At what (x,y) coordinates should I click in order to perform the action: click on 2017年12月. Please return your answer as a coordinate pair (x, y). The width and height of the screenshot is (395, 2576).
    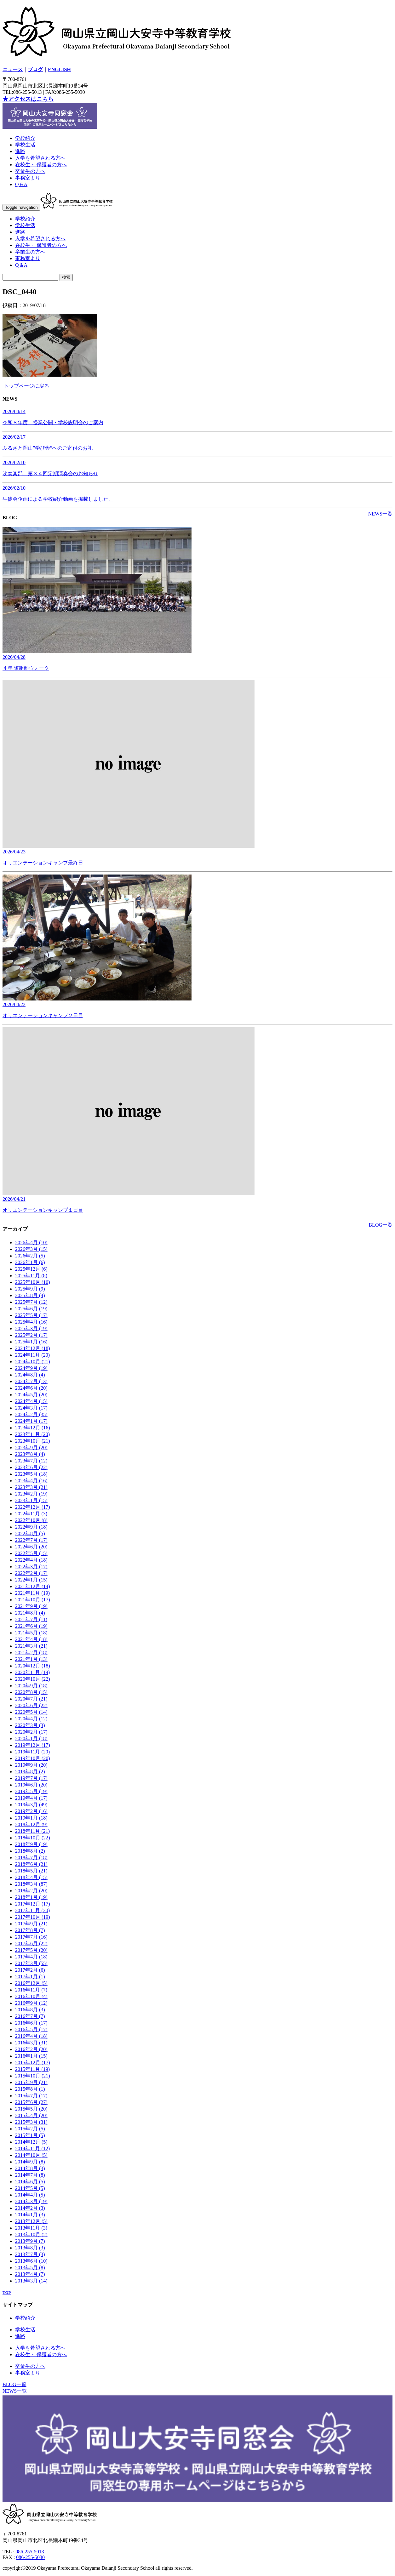
    Looking at the image, I should click on (32, 1903).